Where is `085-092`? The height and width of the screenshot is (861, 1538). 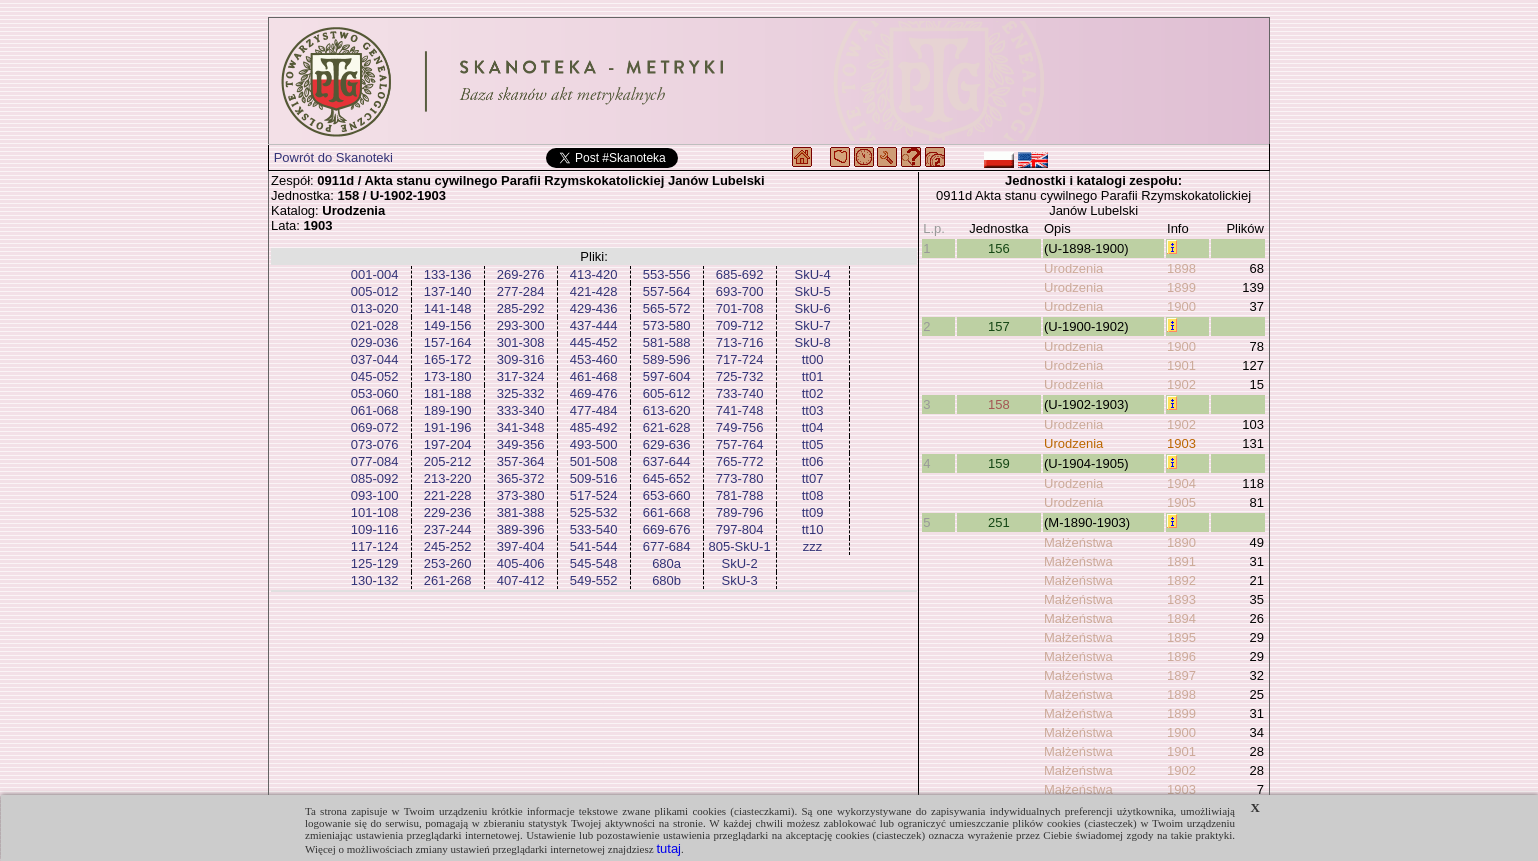
085-092 is located at coordinates (375, 478).